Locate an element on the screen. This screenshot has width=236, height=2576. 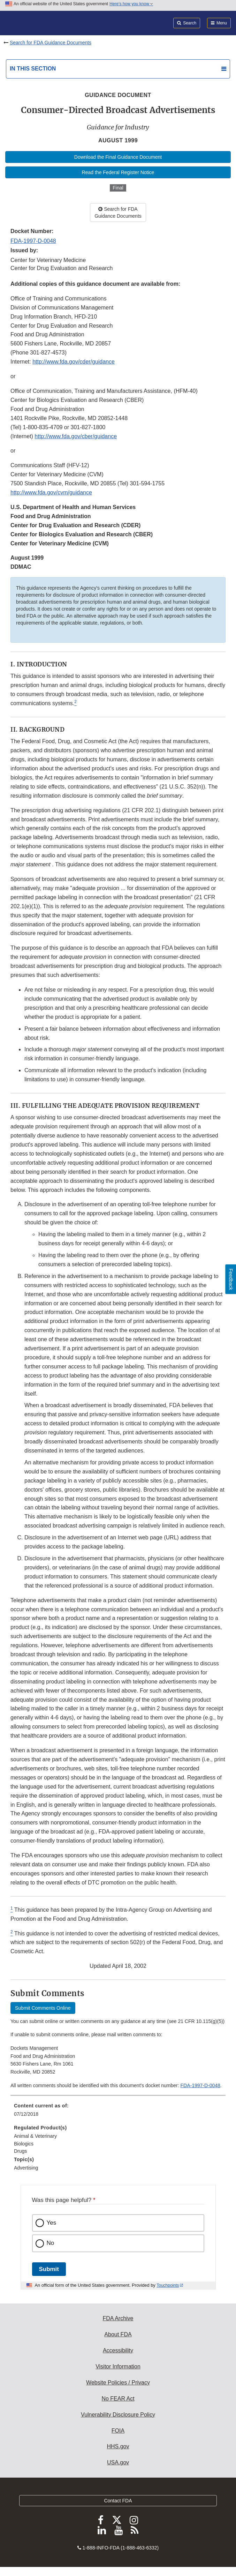
Advertising [menuitem] is located at coordinates (26, 2168).